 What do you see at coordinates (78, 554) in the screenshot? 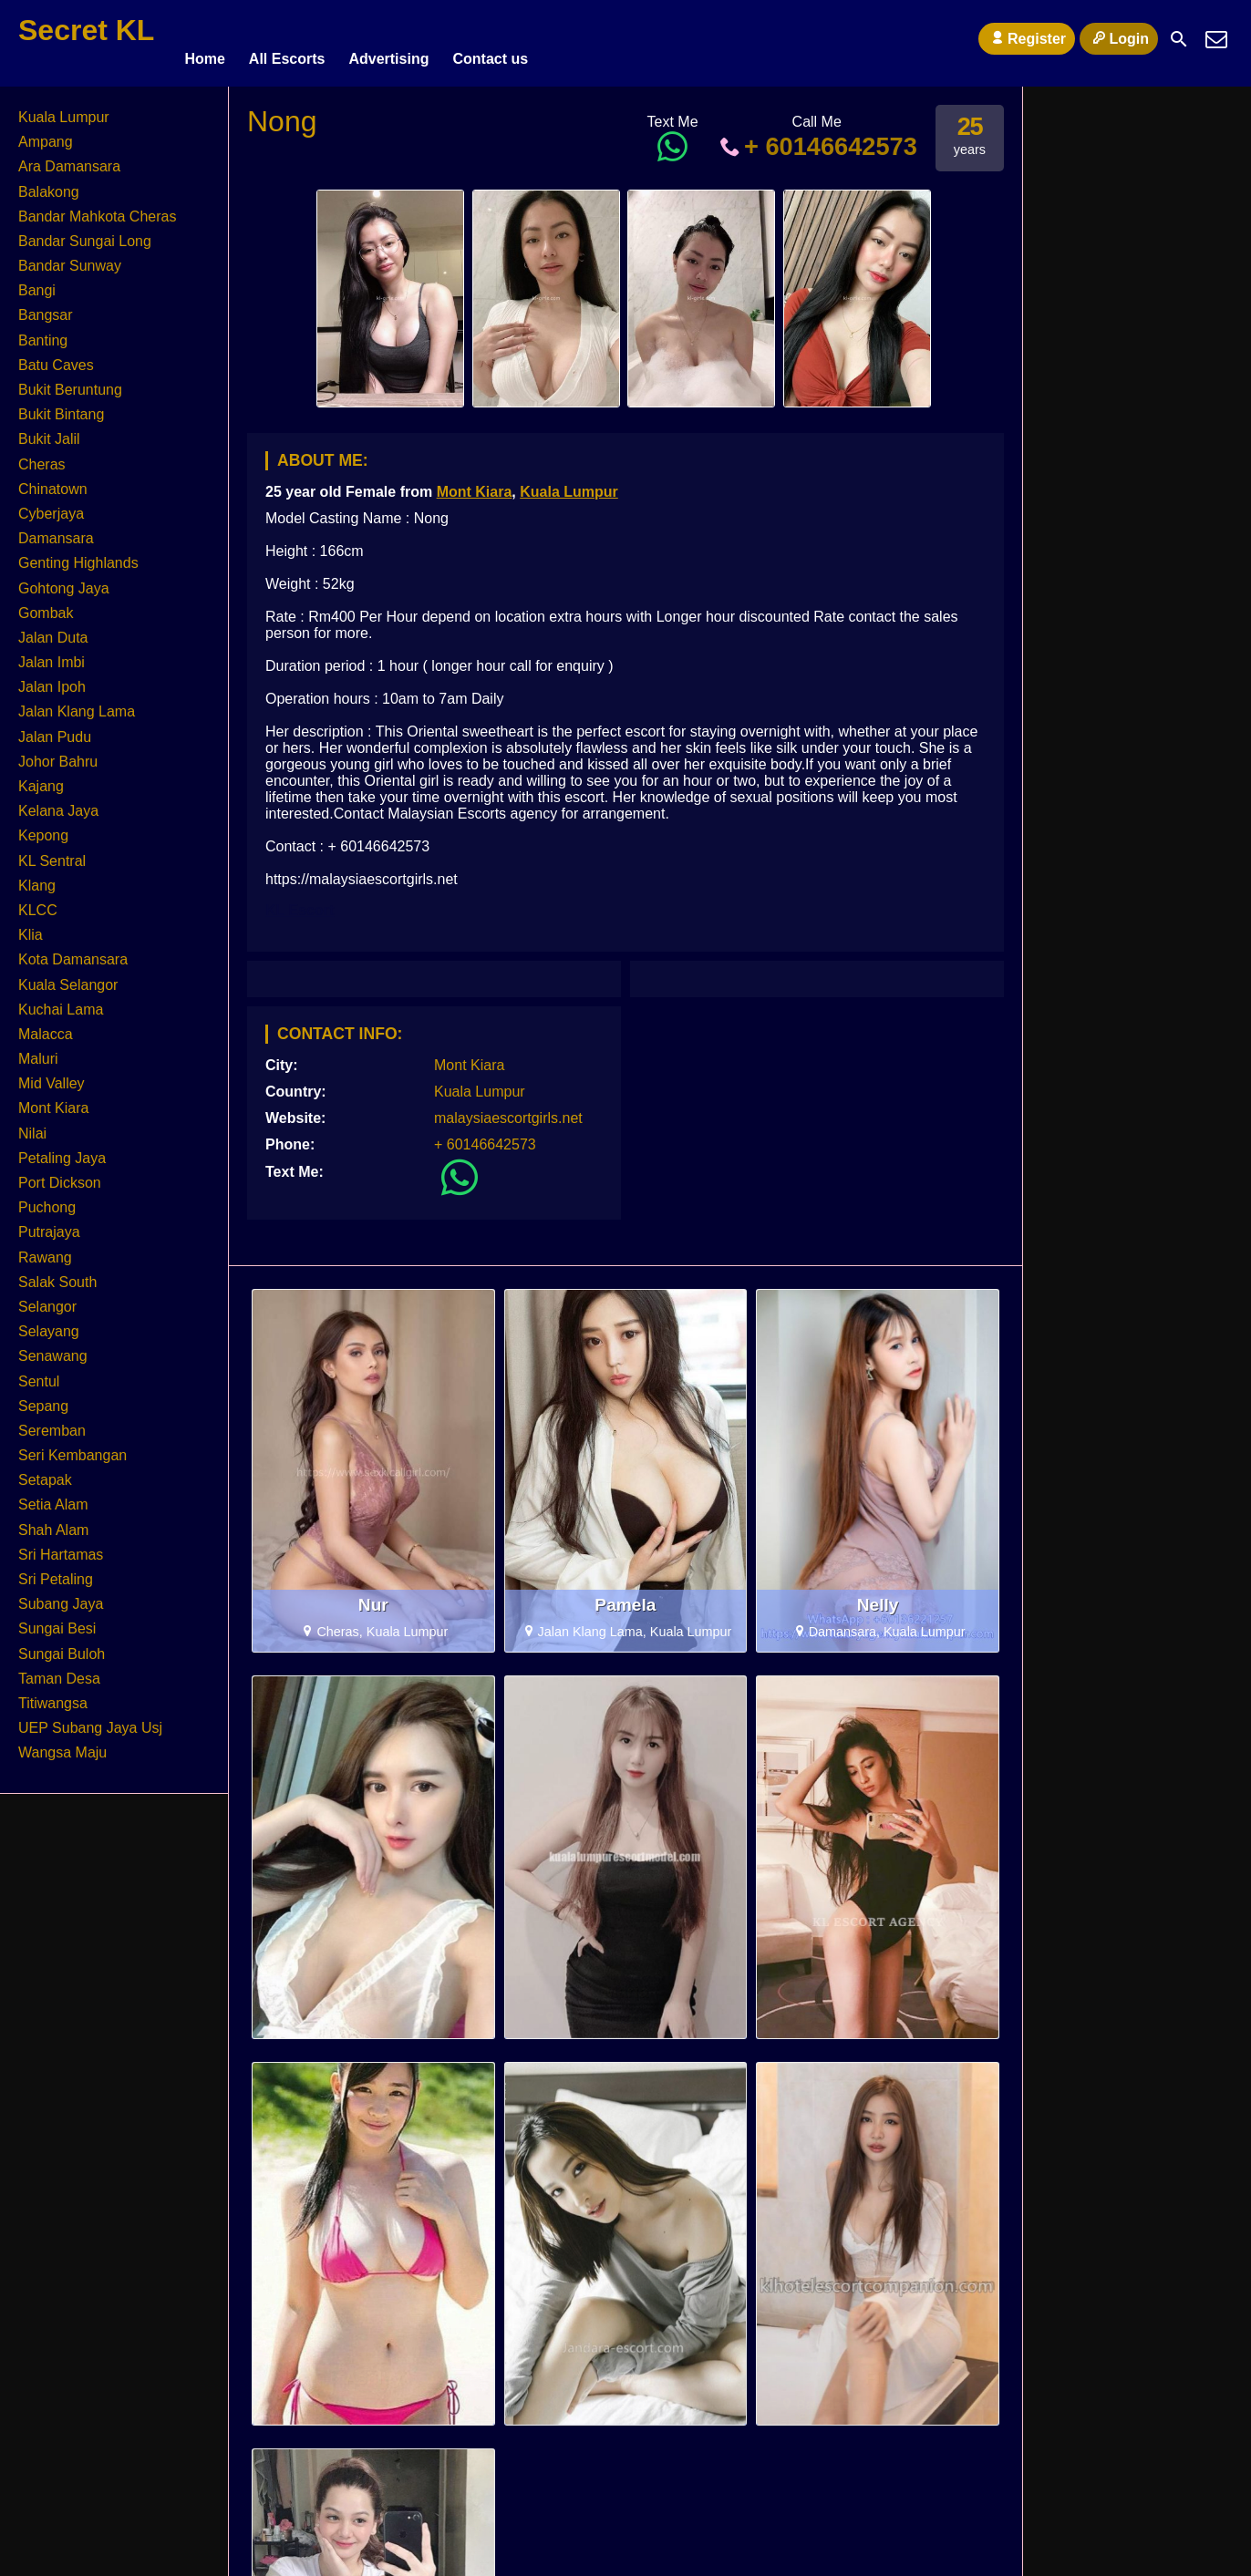
I see `Genting Highlands` at bounding box center [78, 554].